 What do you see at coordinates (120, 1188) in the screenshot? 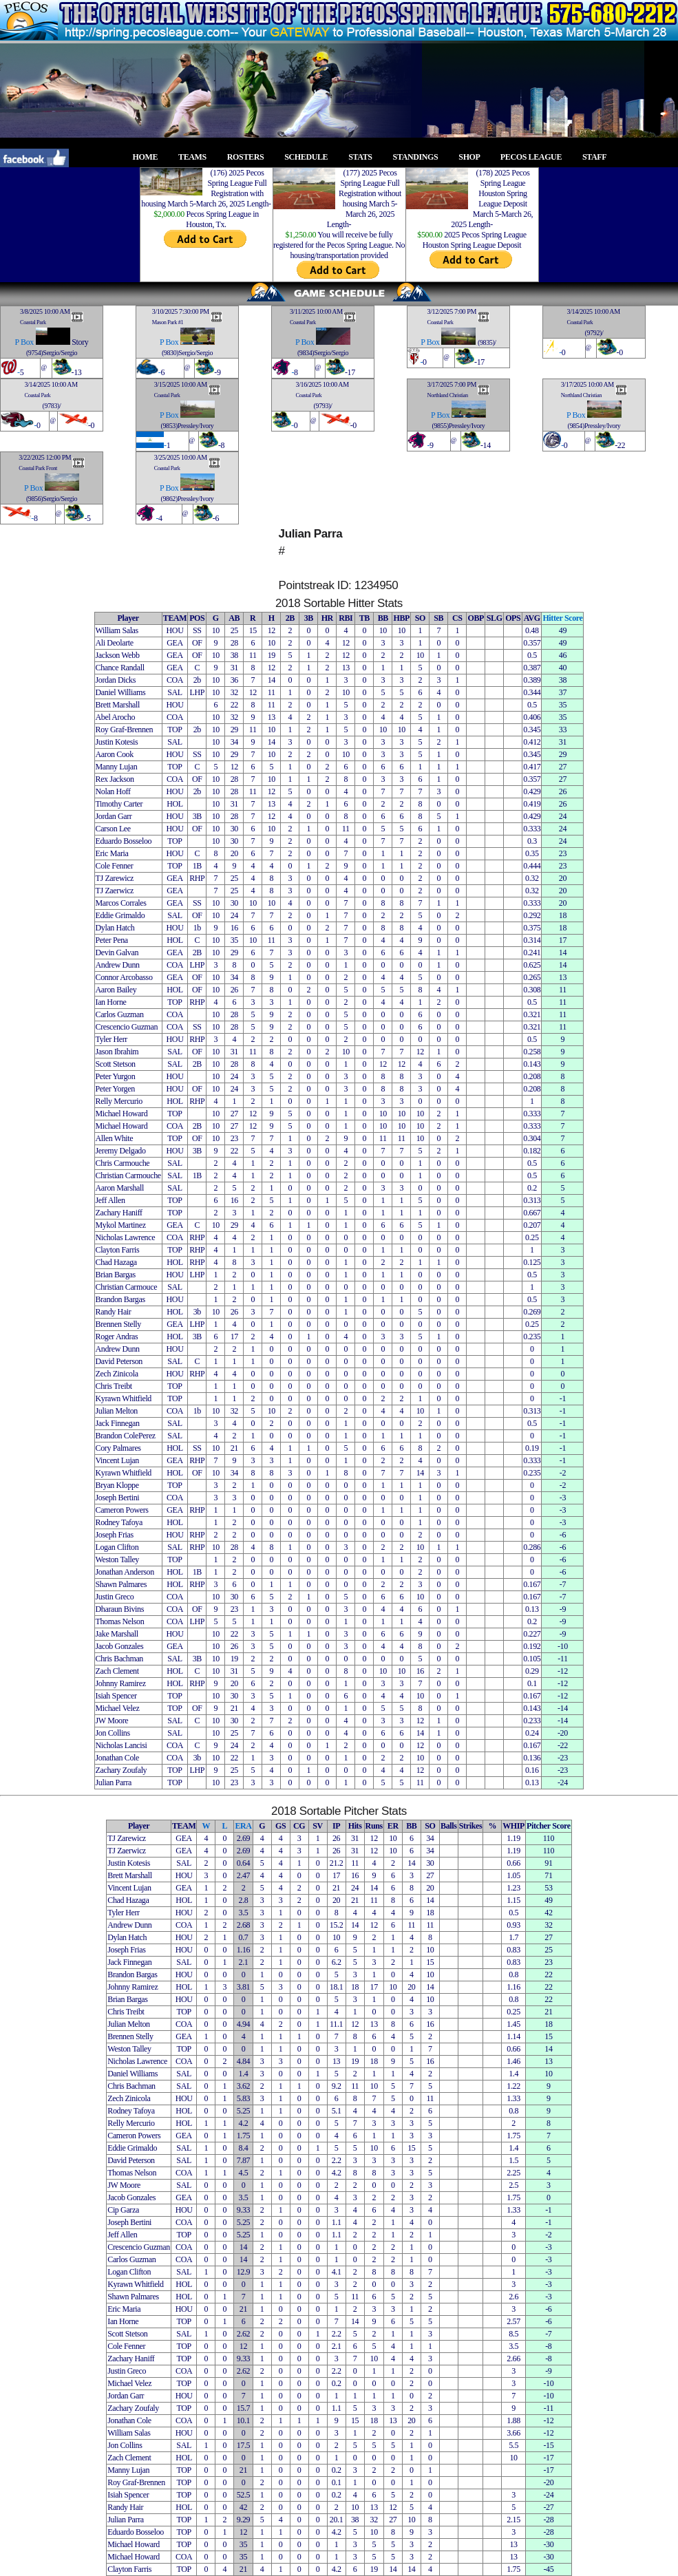
I see `Aaron Marshall` at bounding box center [120, 1188].